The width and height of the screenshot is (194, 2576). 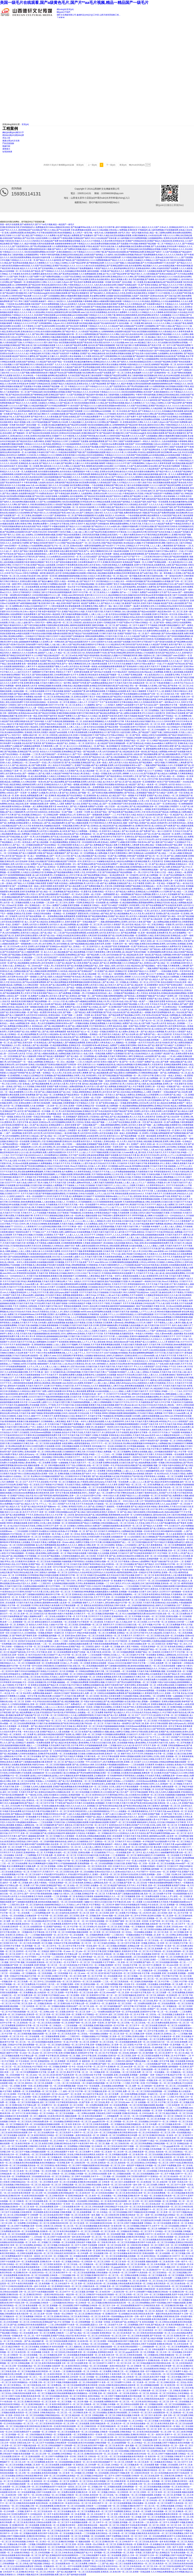 What do you see at coordinates (143, 1377) in the screenshot?
I see `天天操天天干天天插,草草线在成人免费视频,天天干天天做,日日夜夜网` at bounding box center [143, 1377].